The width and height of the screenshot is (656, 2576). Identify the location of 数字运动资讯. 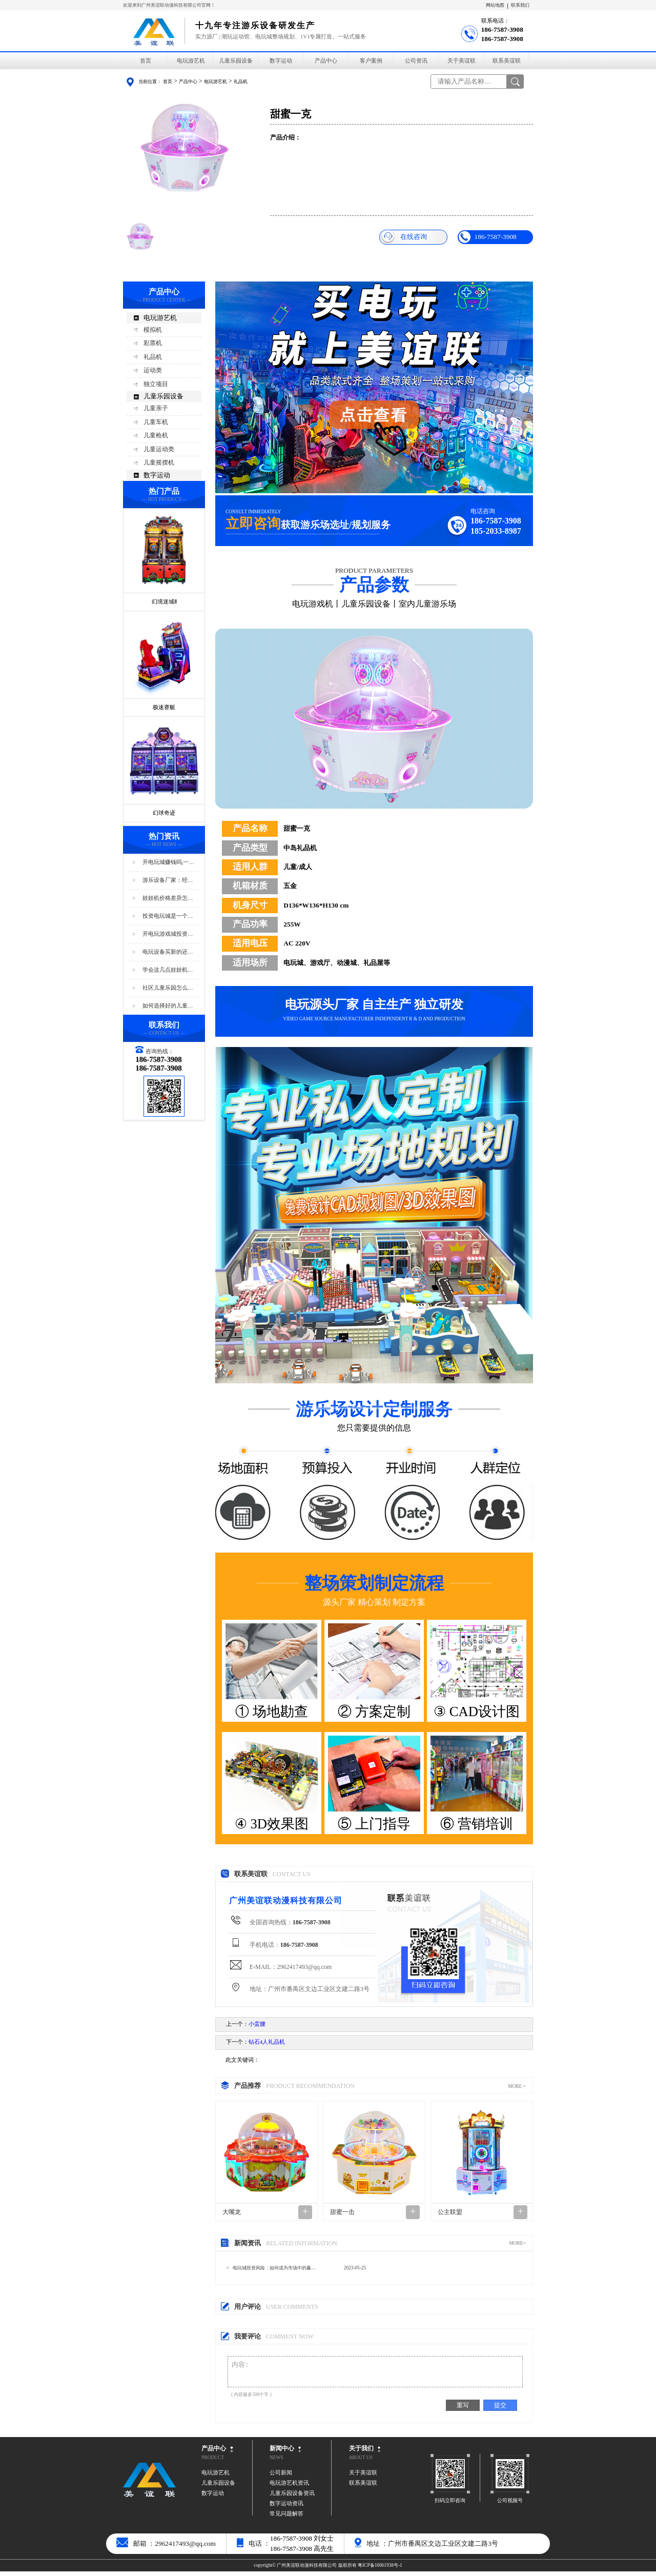
(286, 2508).